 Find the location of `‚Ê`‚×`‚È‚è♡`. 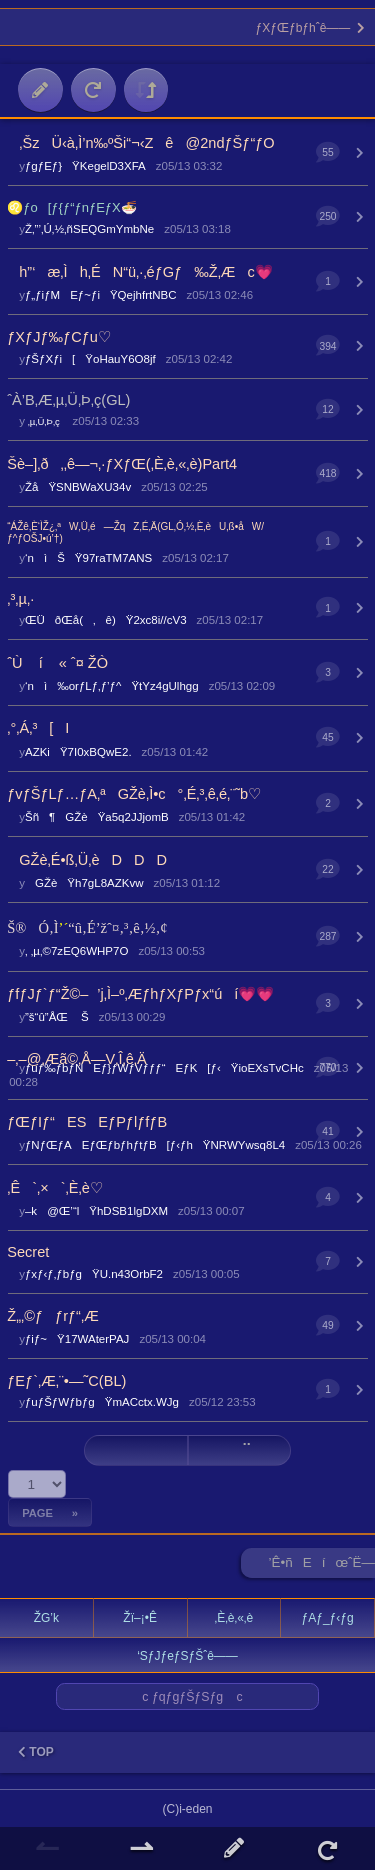

‚Ê`‚×`‚È‚è♡ is located at coordinates (55, 1188).